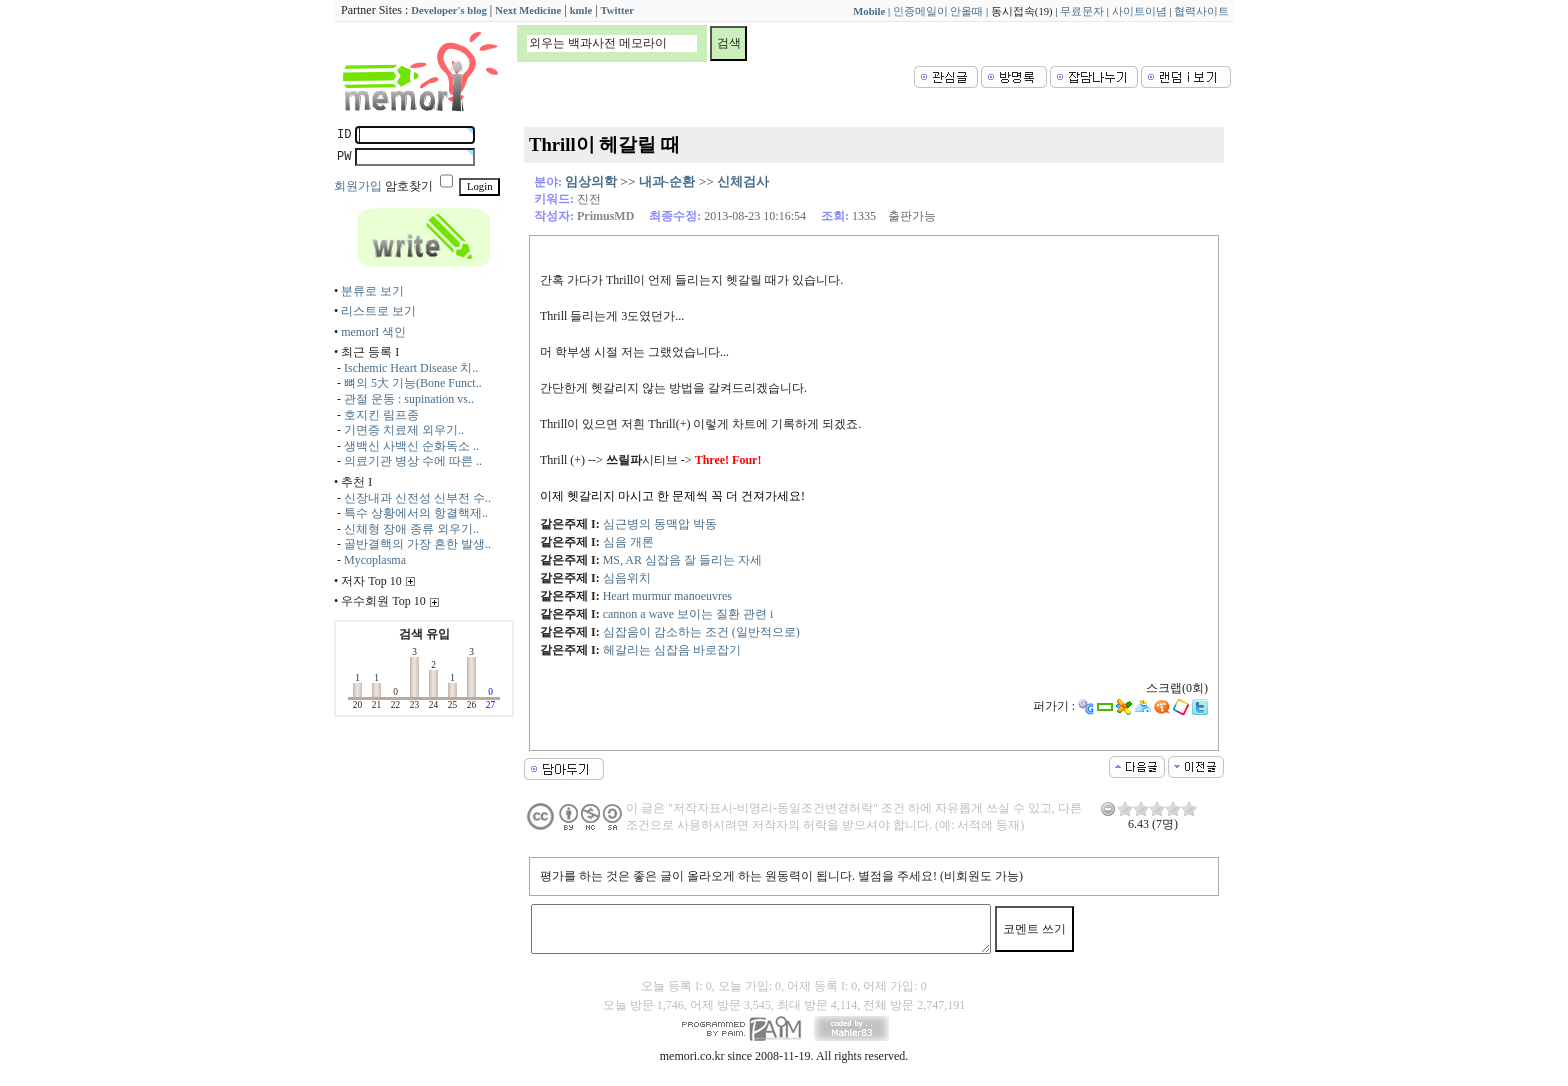 The image size is (1568, 1086). What do you see at coordinates (627, 578) in the screenshot?
I see `심음위치` at bounding box center [627, 578].